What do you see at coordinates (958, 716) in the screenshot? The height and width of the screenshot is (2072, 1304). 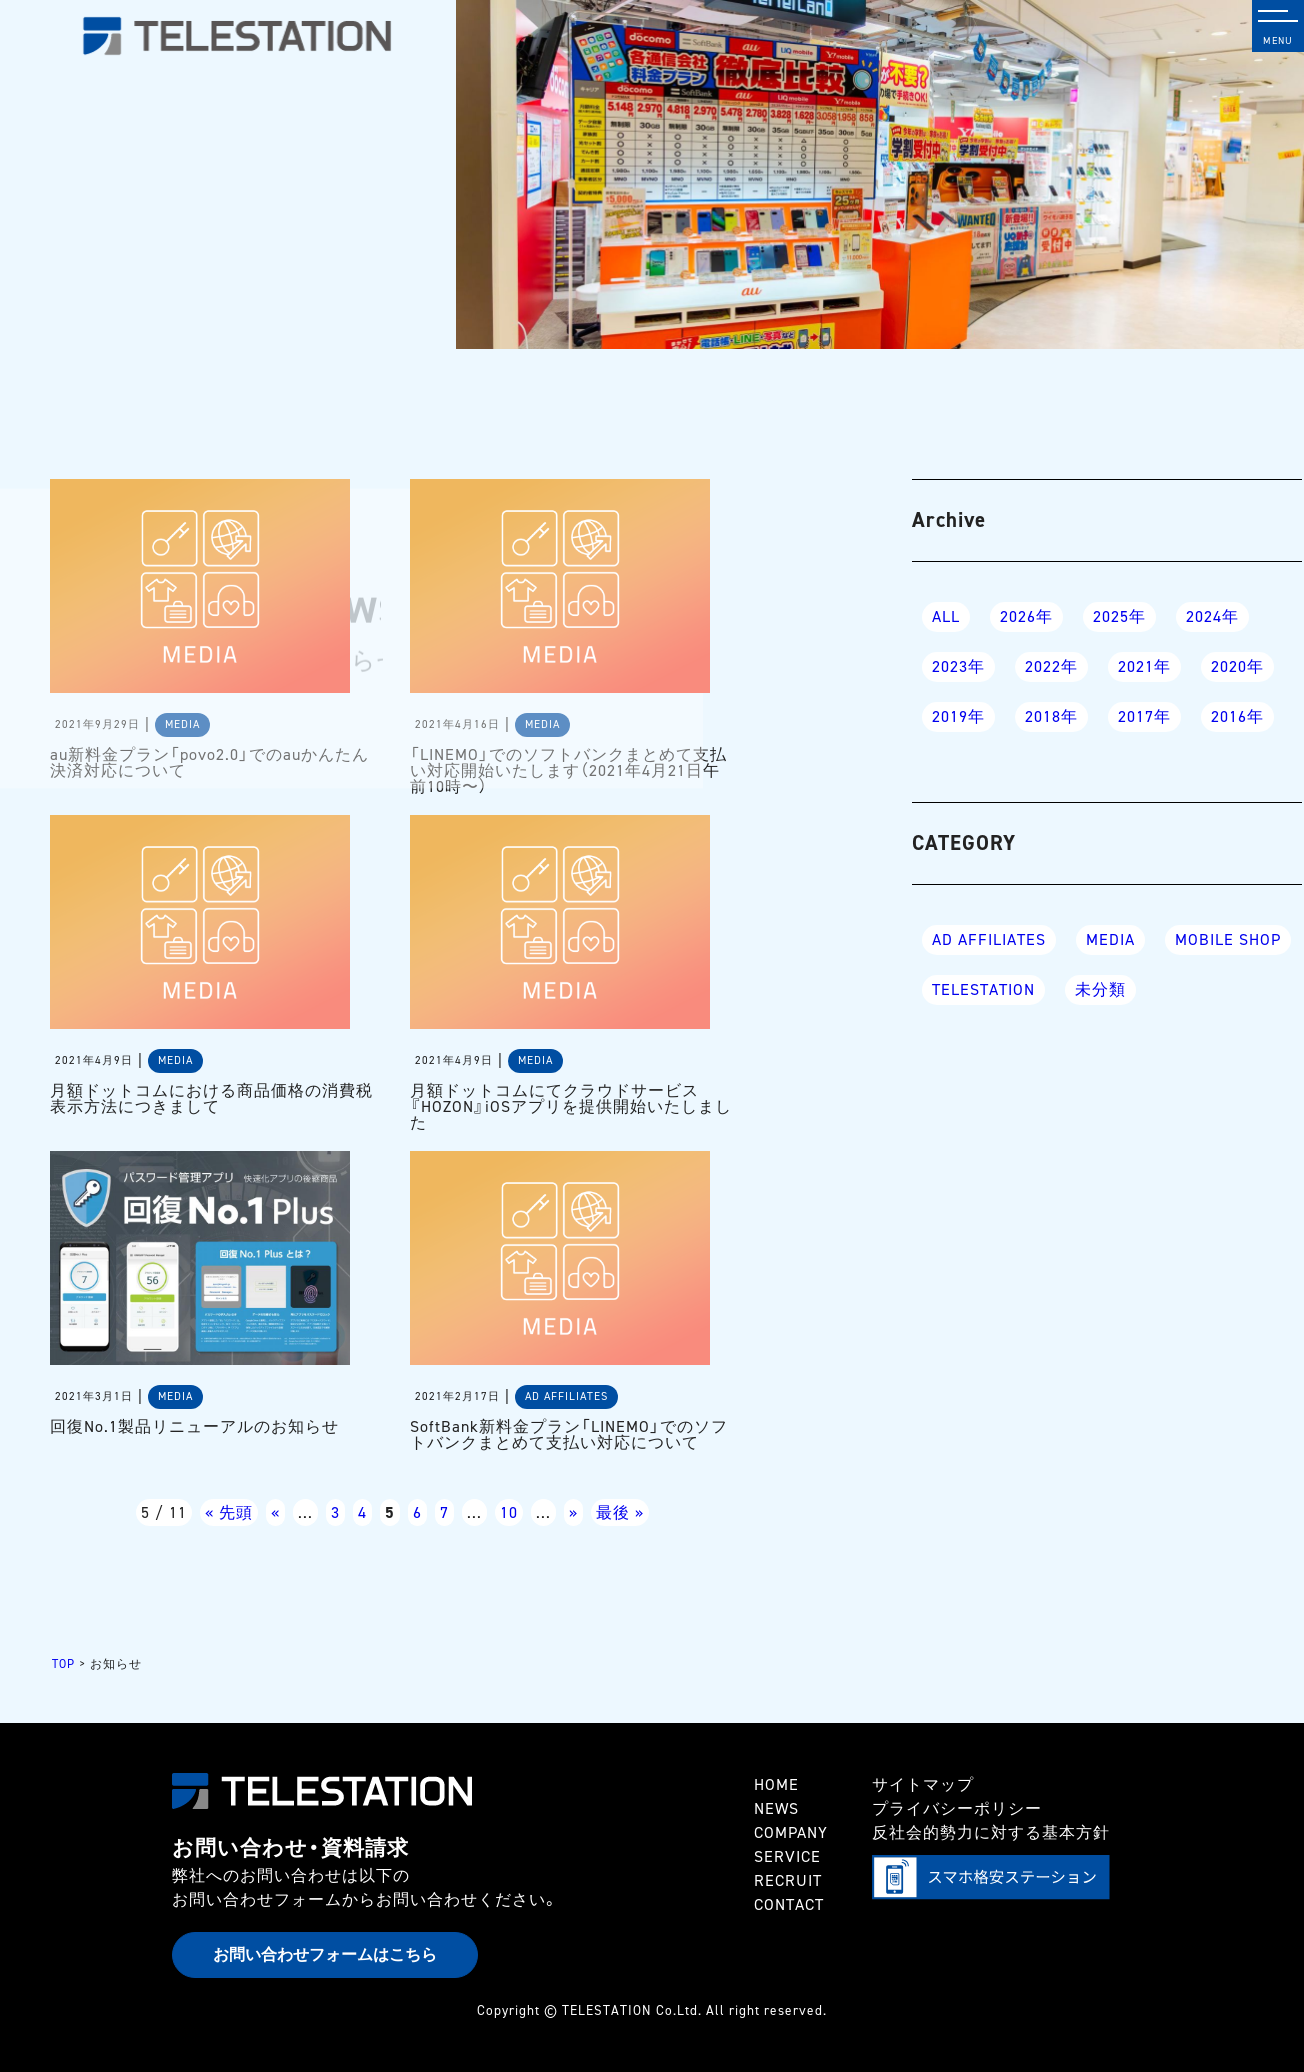 I see `2019年` at bounding box center [958, 716].